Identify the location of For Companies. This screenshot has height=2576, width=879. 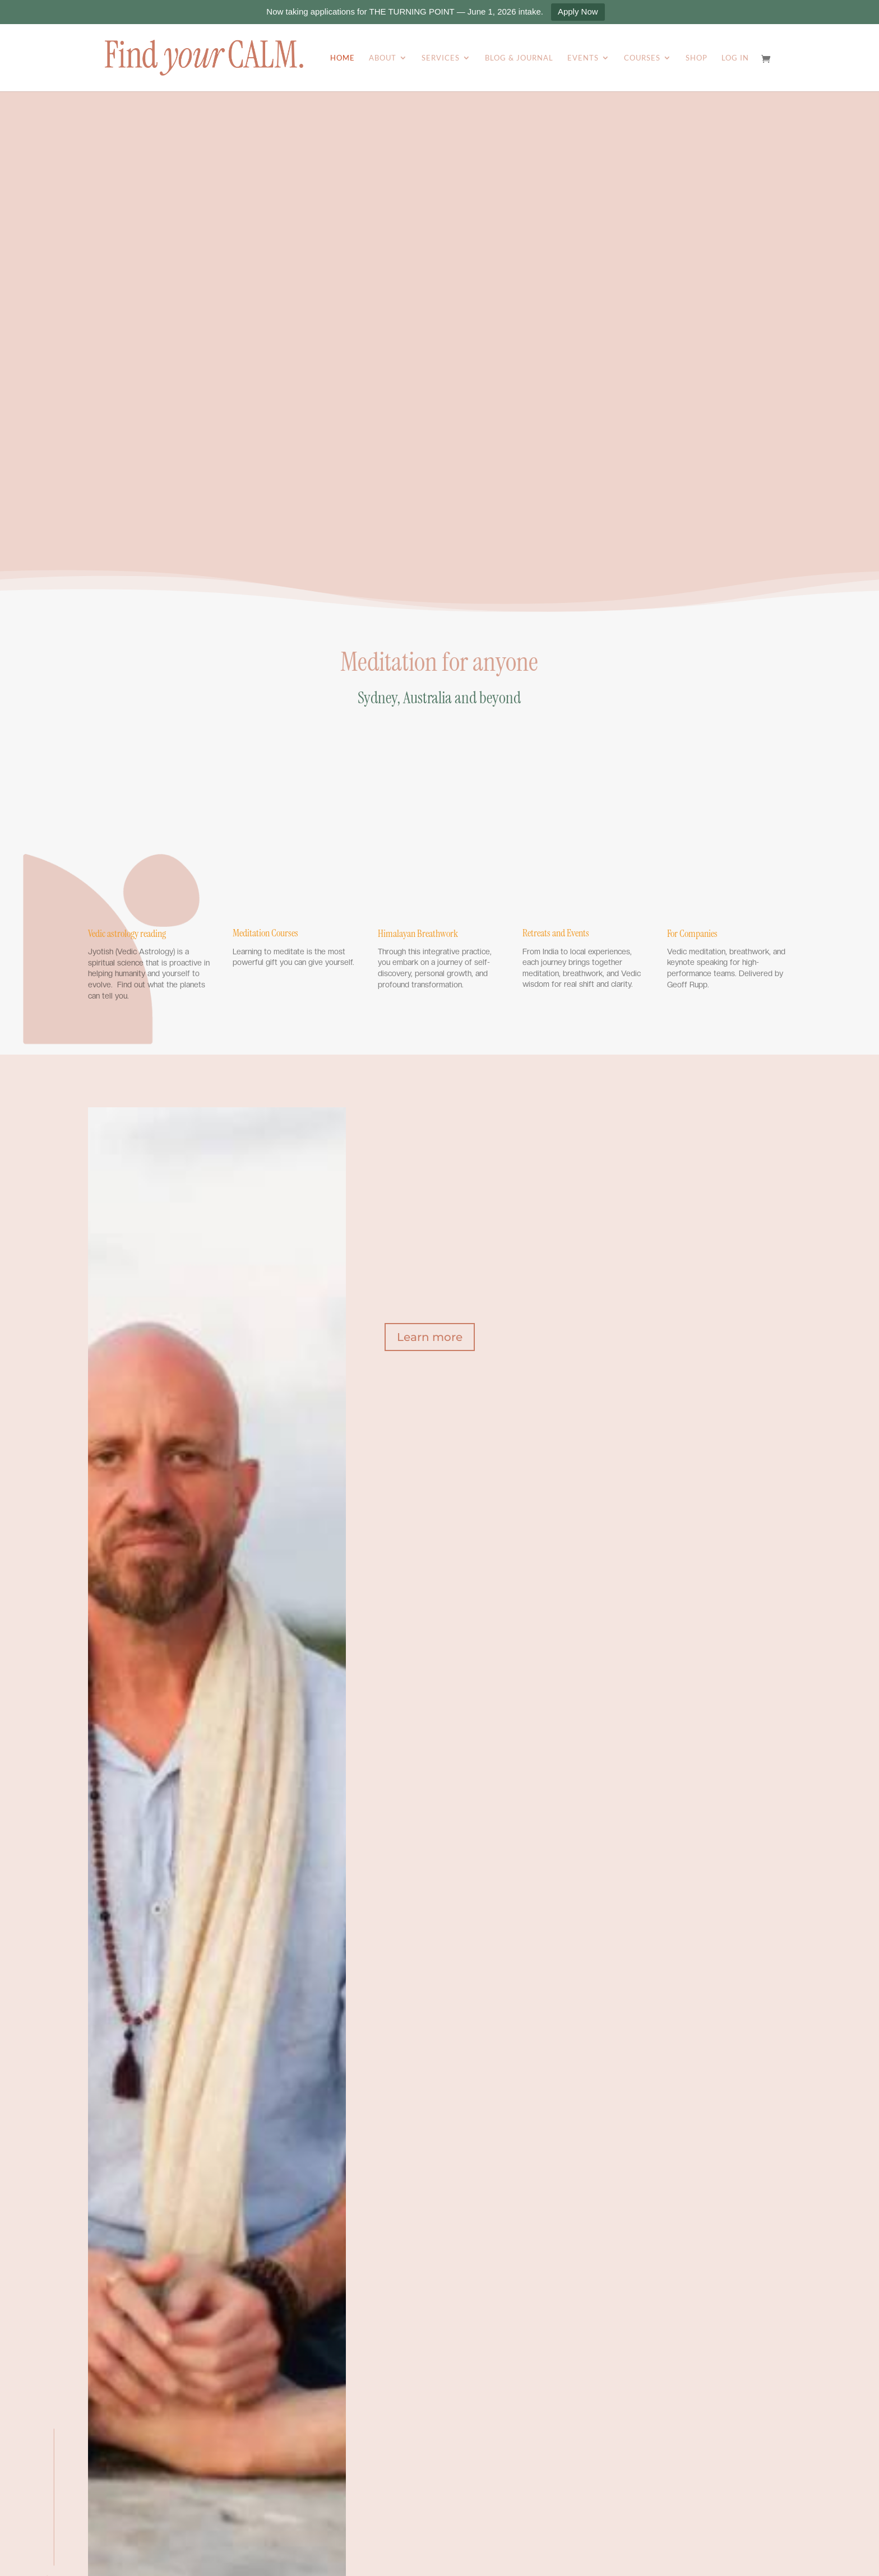
(692, 933).